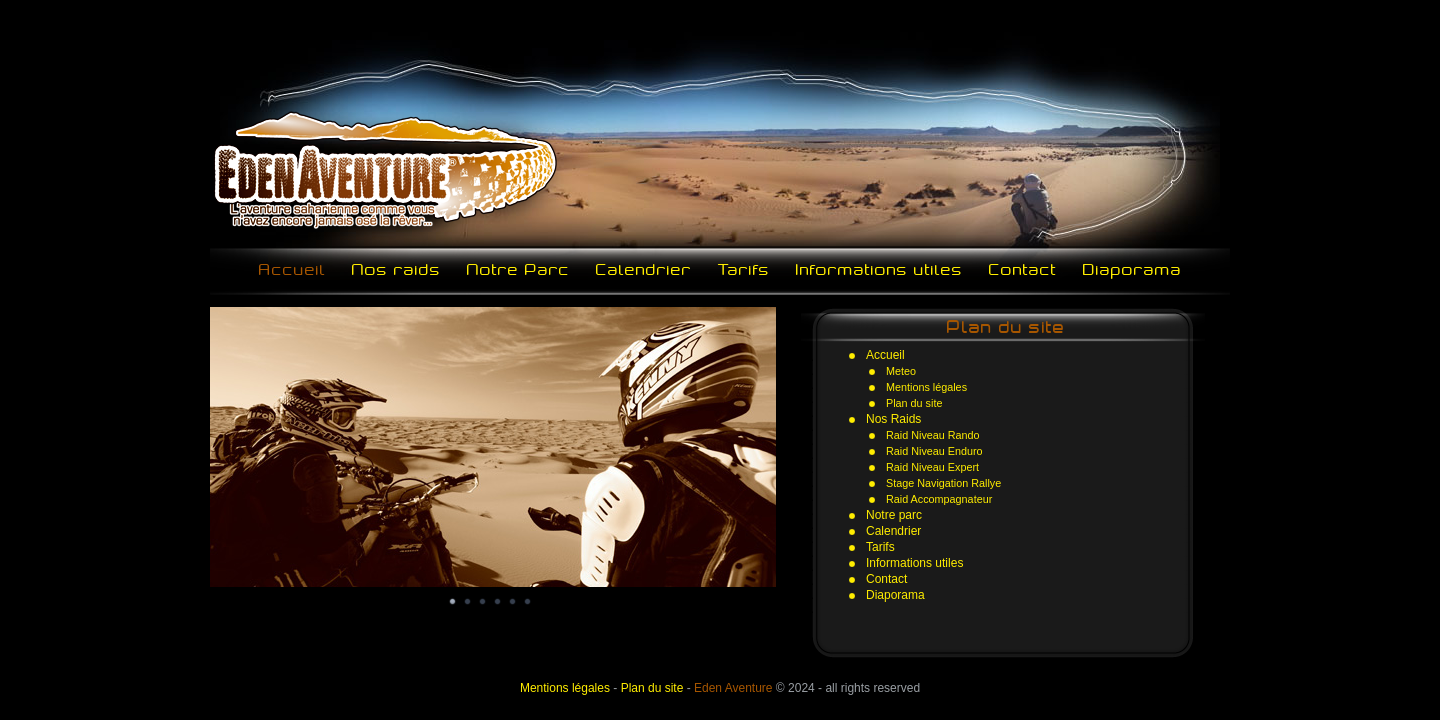 This screenshot has height=720, width=1440. Describe the element at coordinates (513, 602) in the screenshot. I see `Image 5` at that location.